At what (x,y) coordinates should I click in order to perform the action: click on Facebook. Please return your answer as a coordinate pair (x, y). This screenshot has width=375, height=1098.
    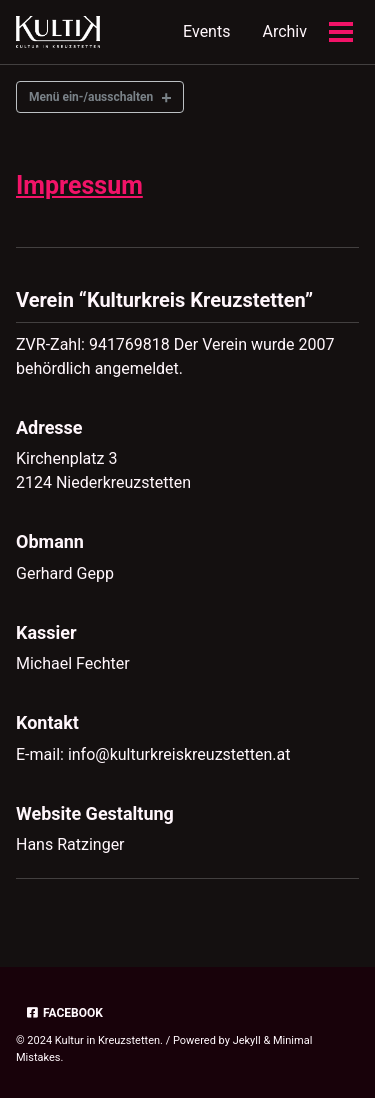
    Looking at the image, I should click on (64, 1013).